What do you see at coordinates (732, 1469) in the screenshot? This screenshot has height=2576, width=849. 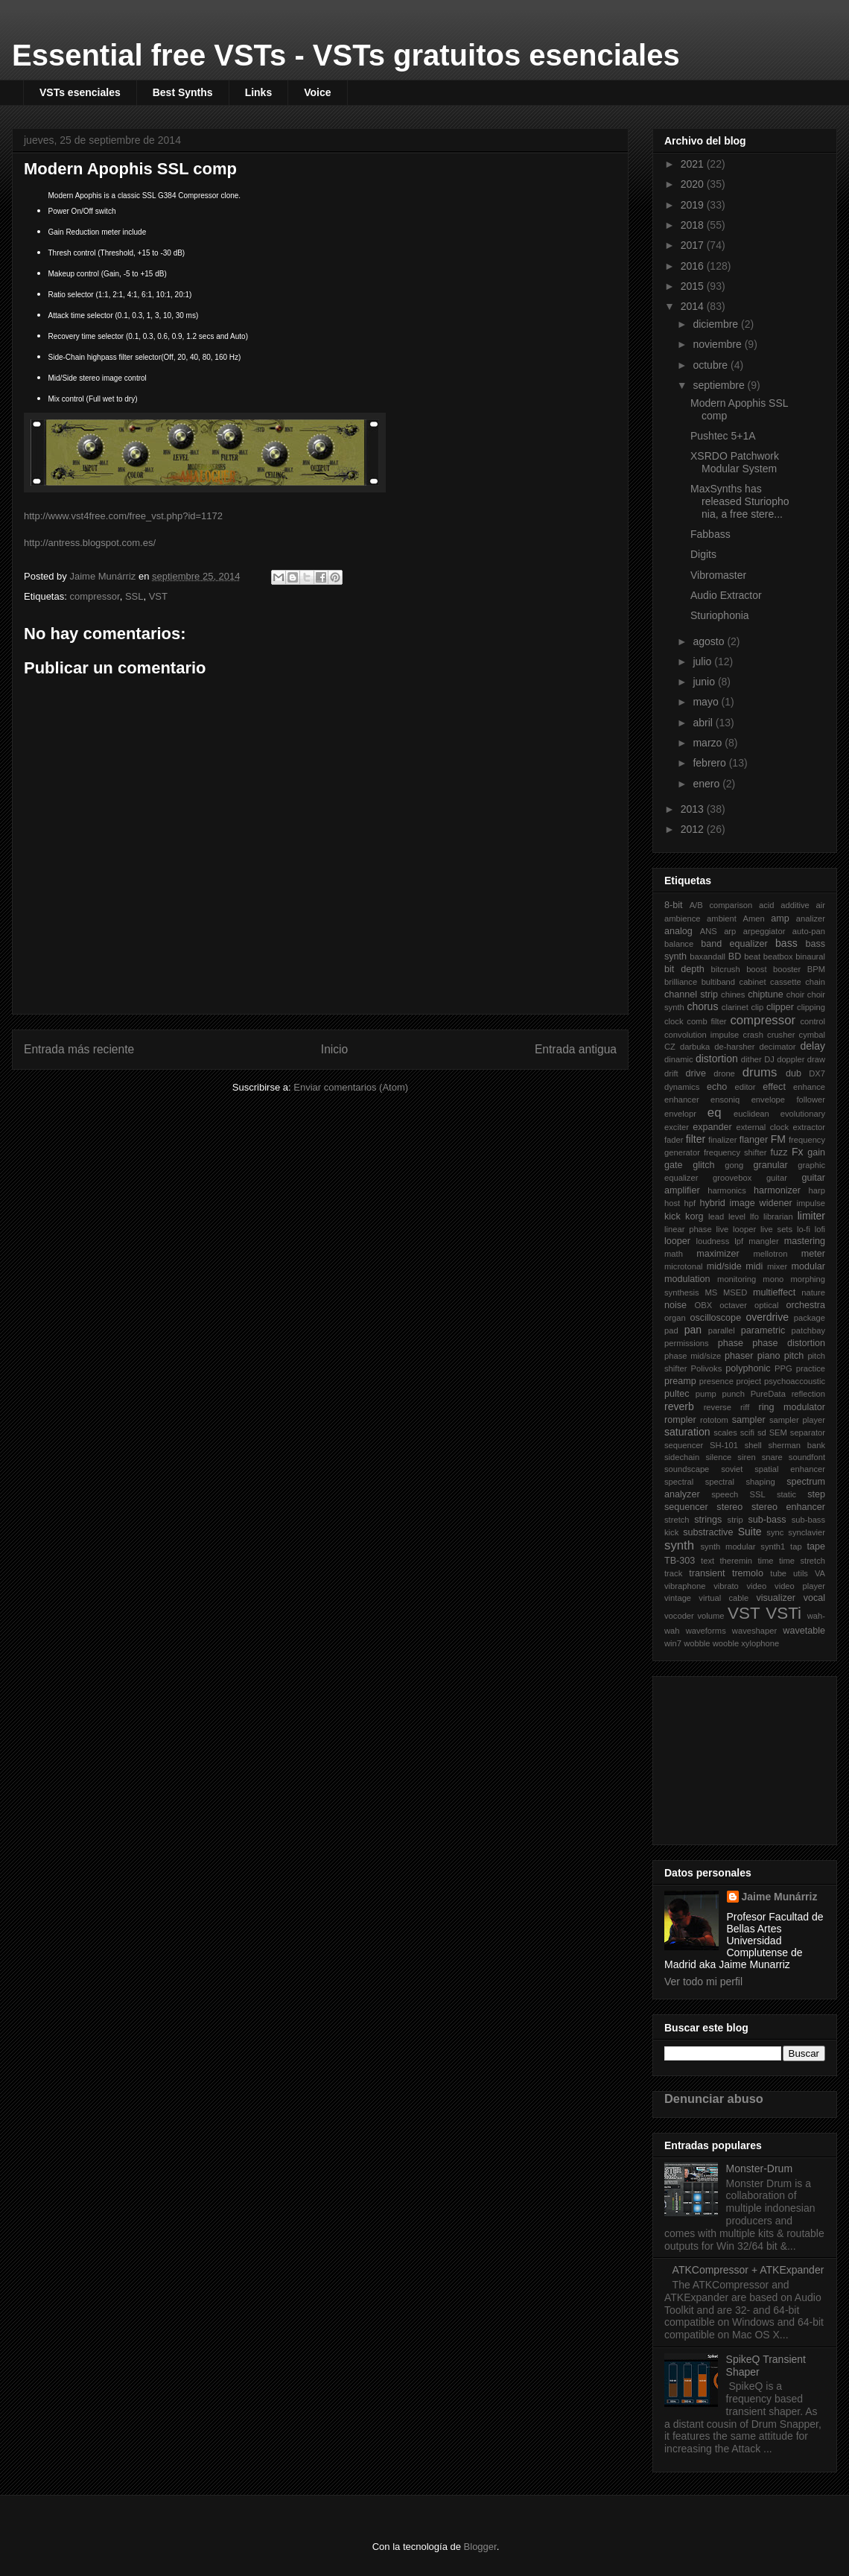 I see `soviet` at bounding box center [732, 1469].